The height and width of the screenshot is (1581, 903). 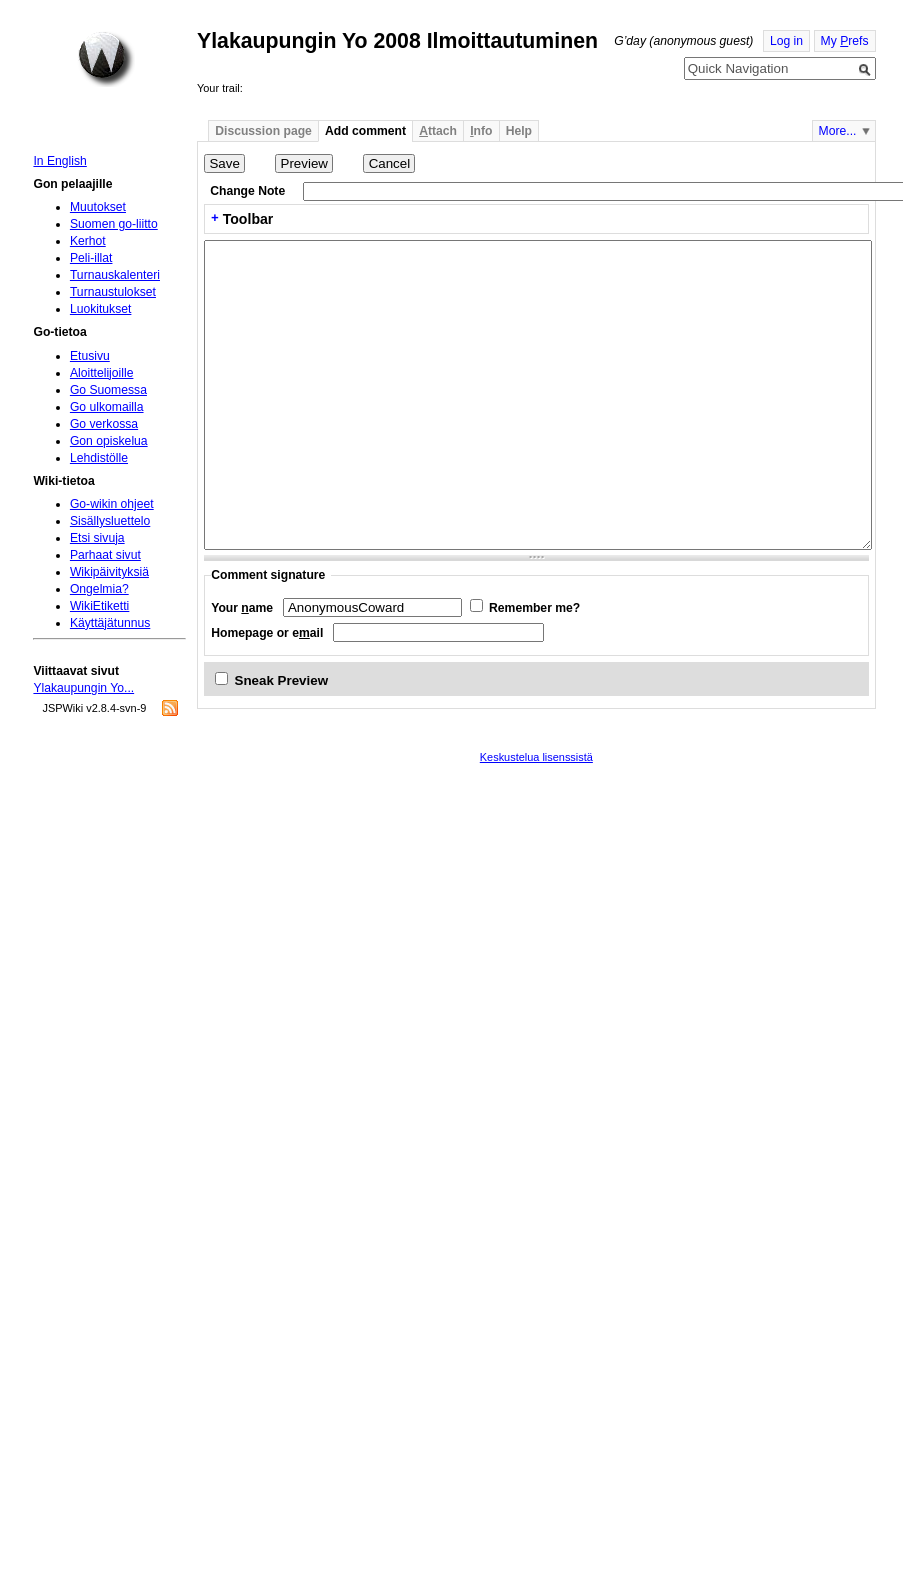 What do you see at coordinates (112, 504) in the screenshot?
I see `Go-wikin ohjeet` at bounding box center [112, 504].